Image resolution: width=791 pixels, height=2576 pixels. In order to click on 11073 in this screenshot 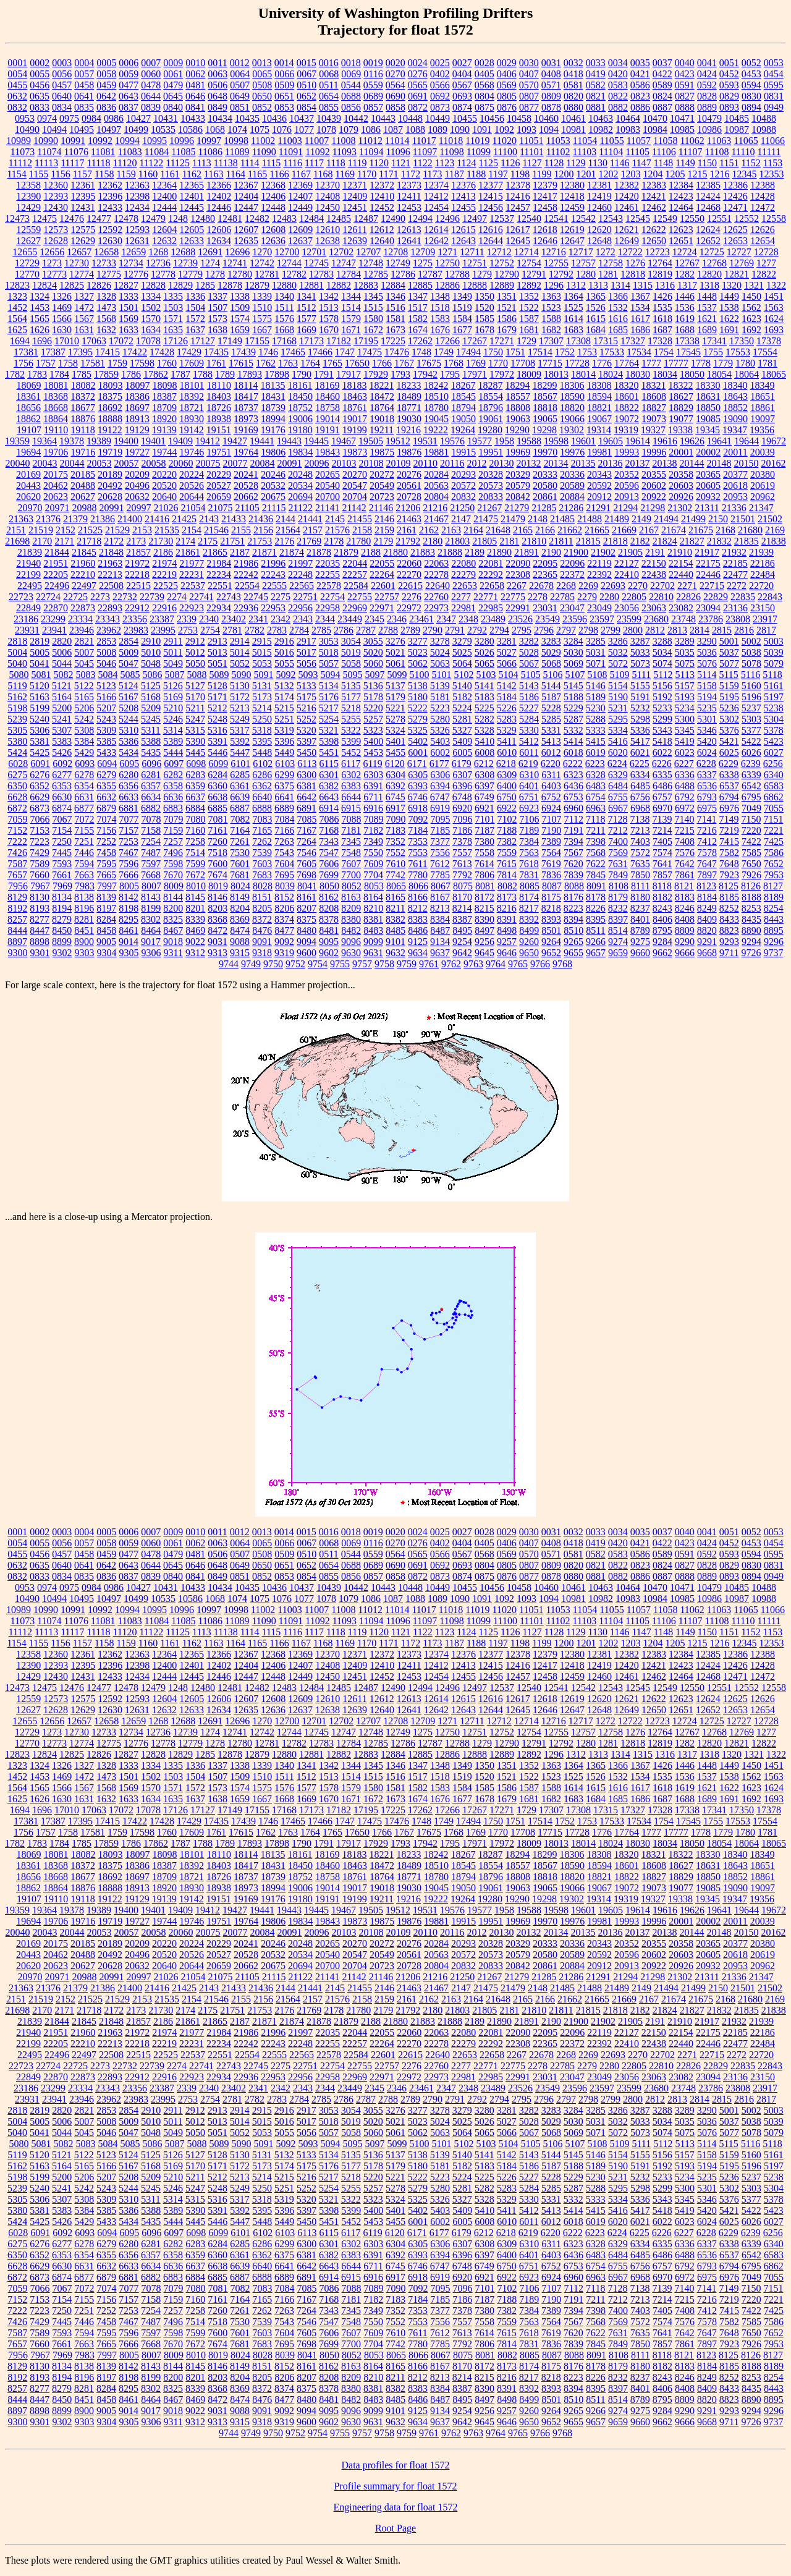, I will do `click(23, 151)`.